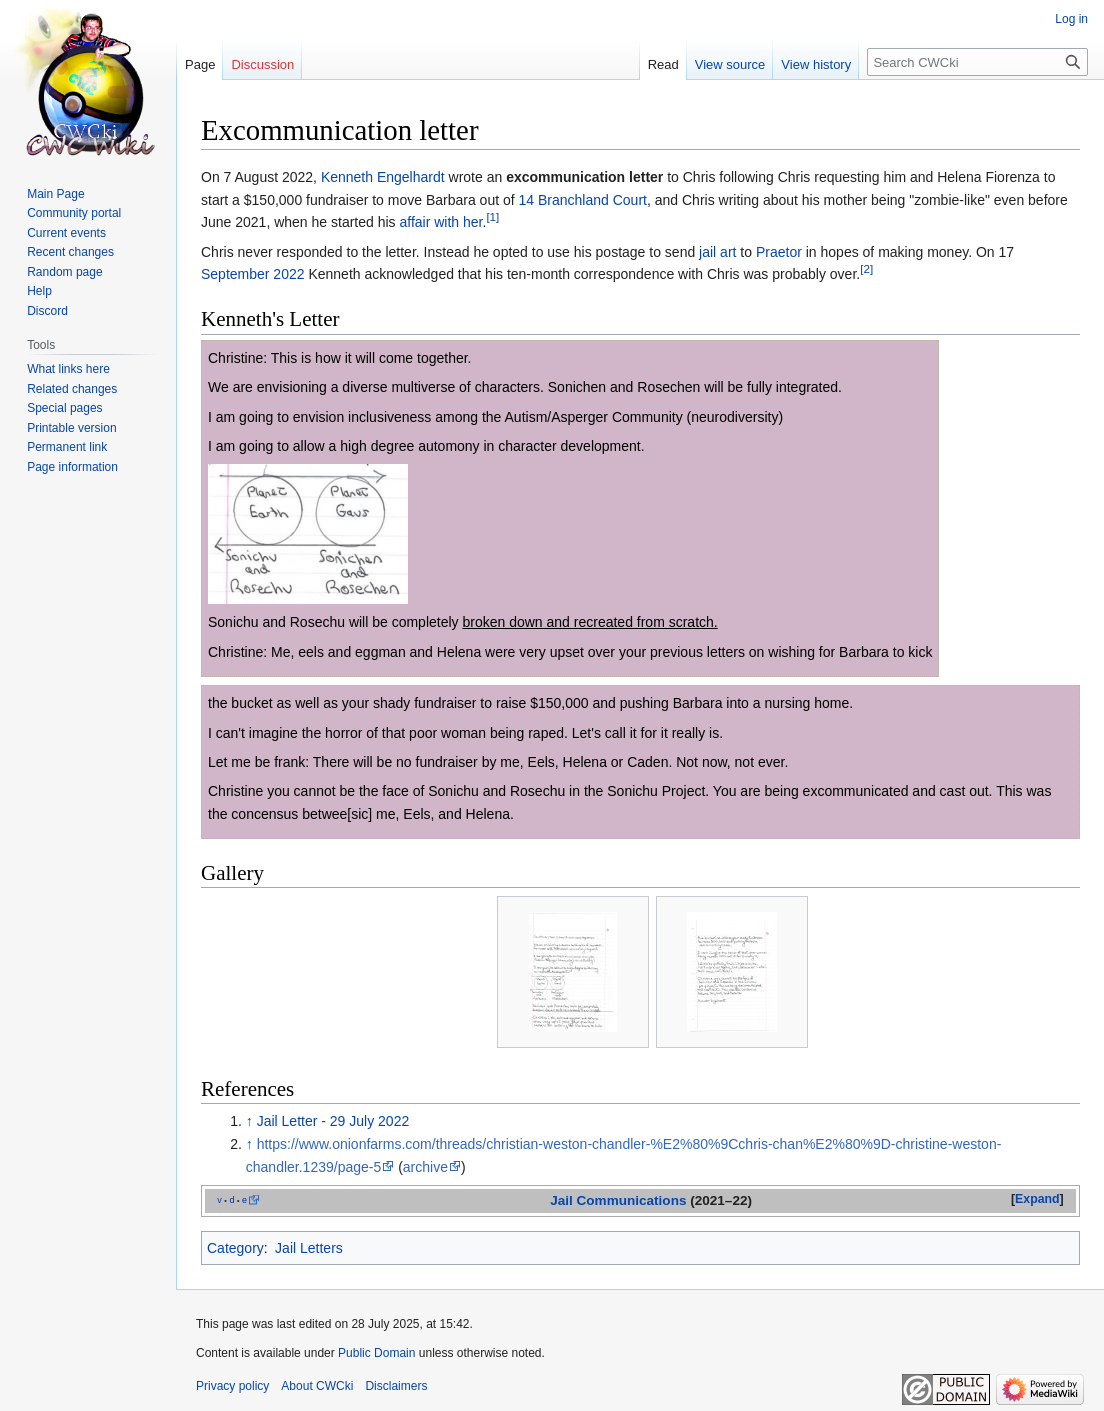  I want to click on Permanent link, so click(67, 447).